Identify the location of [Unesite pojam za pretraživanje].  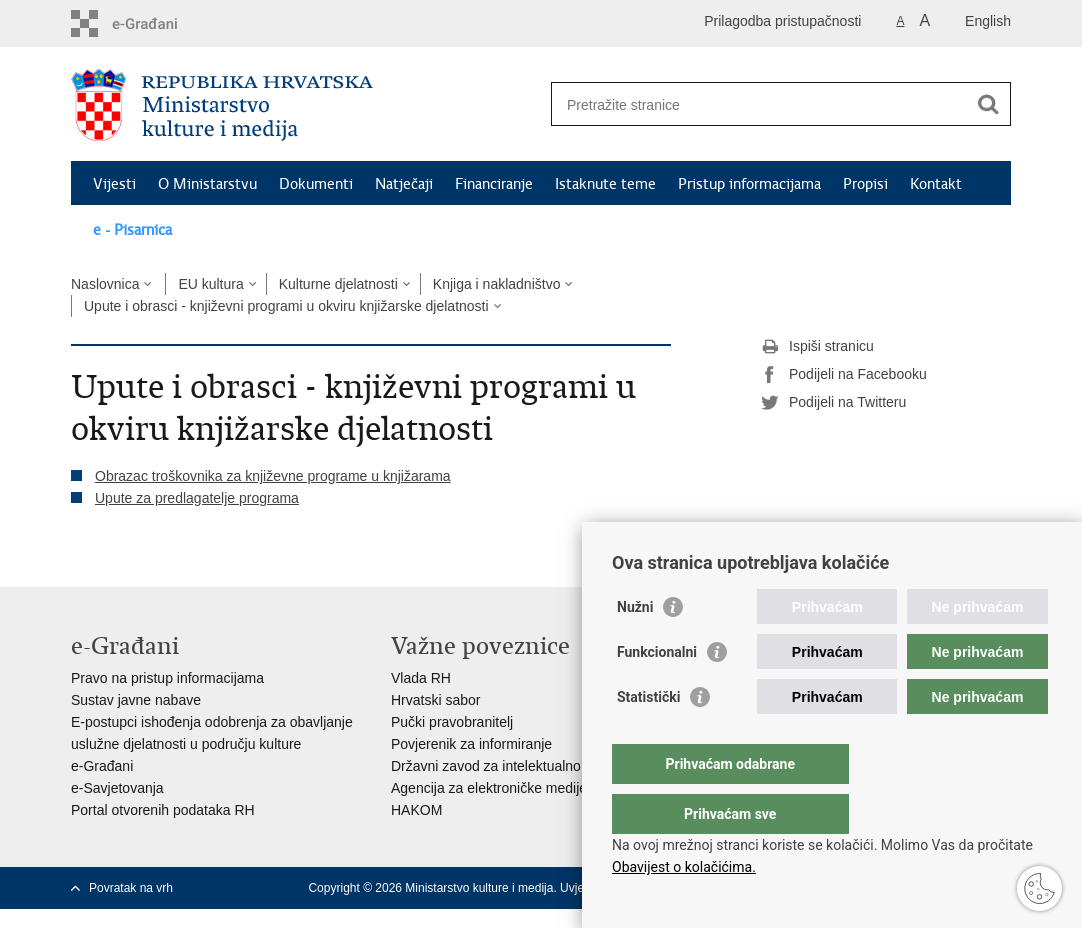
(759, 104).